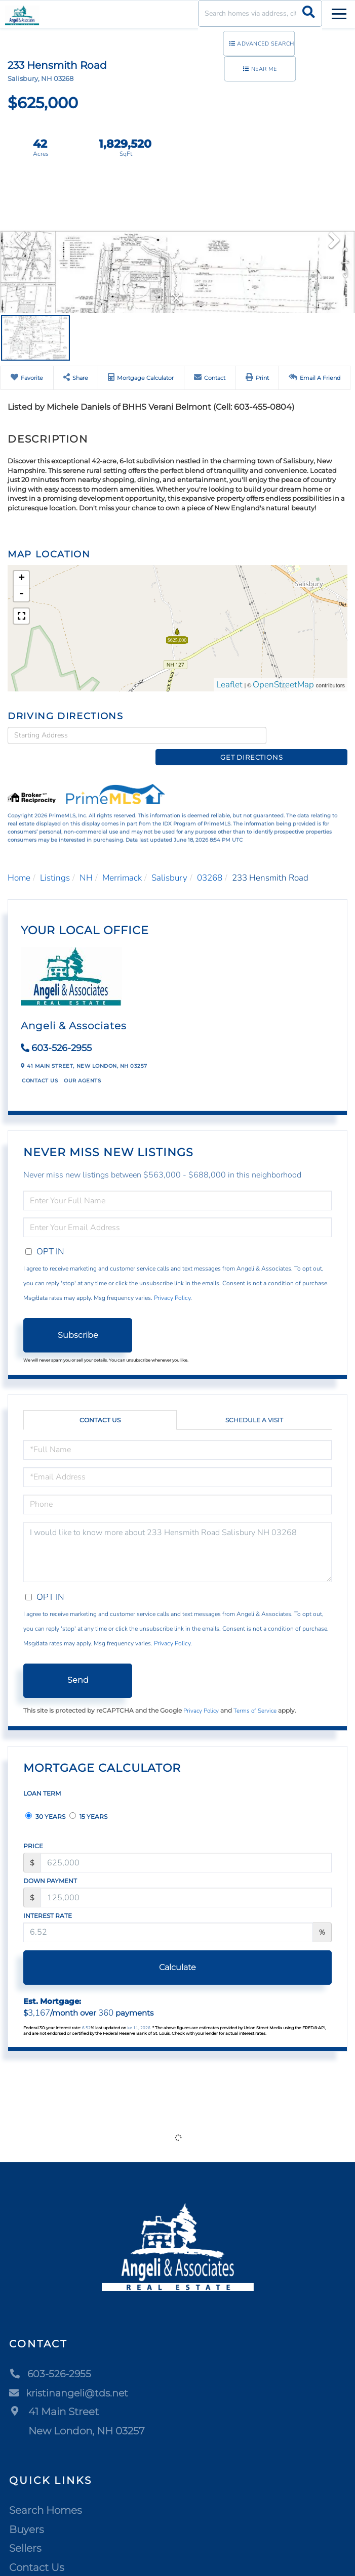 The width and height of the screenshot is (355, 2576). What do you see at coordinates (283, 684) in the screenshot?
I see `OpenStreetMap` at bounding box center [283, 684].